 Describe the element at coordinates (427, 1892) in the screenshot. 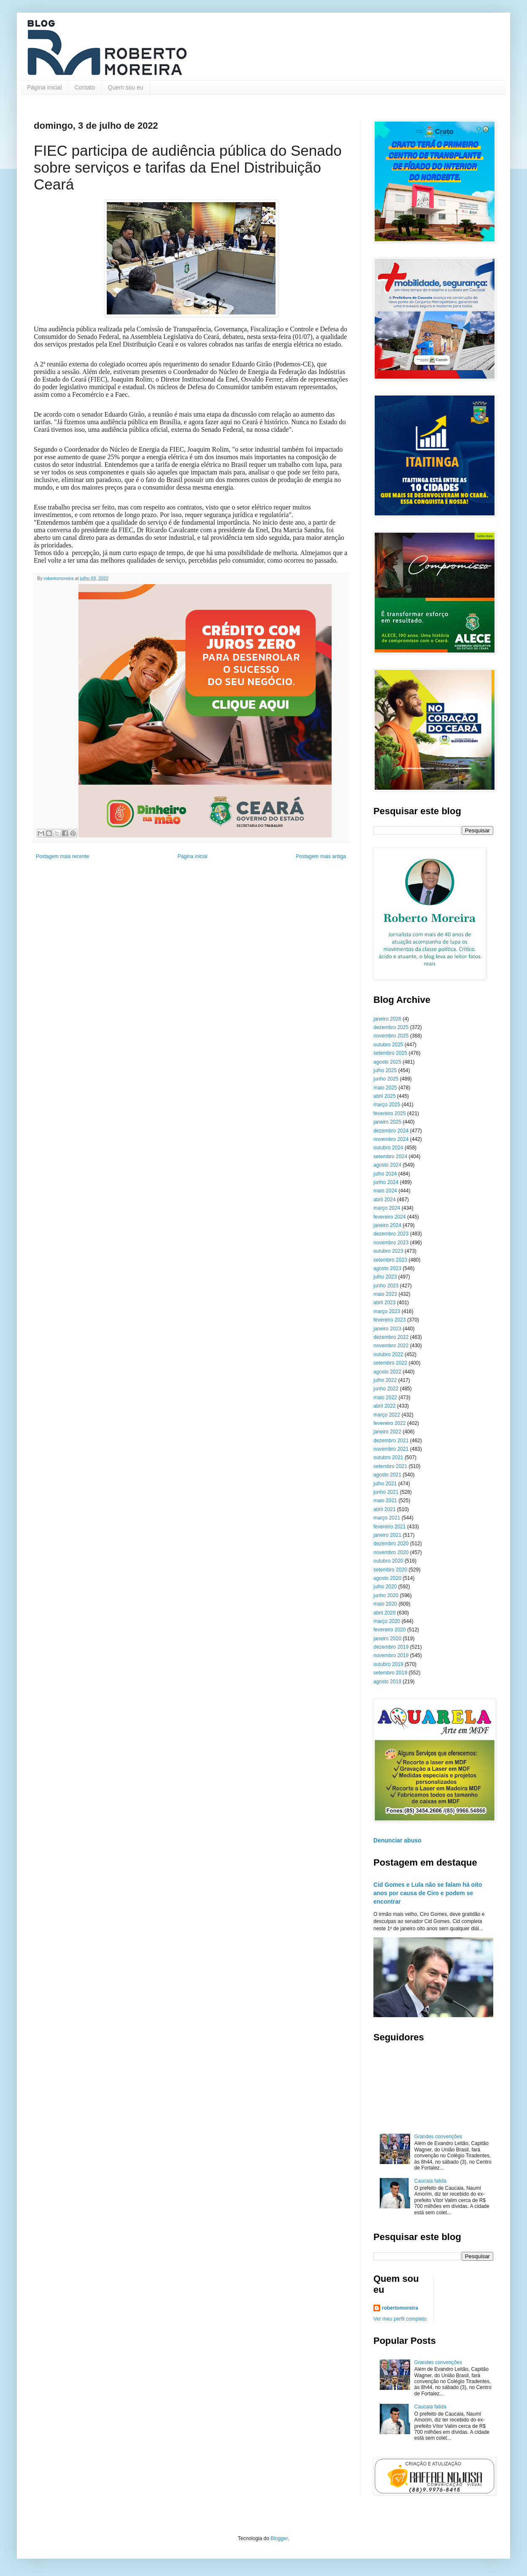

I see `Cid Gomes e Lula não se falam há oito anos por causa de Ciro e podem se encontrar` at that location.